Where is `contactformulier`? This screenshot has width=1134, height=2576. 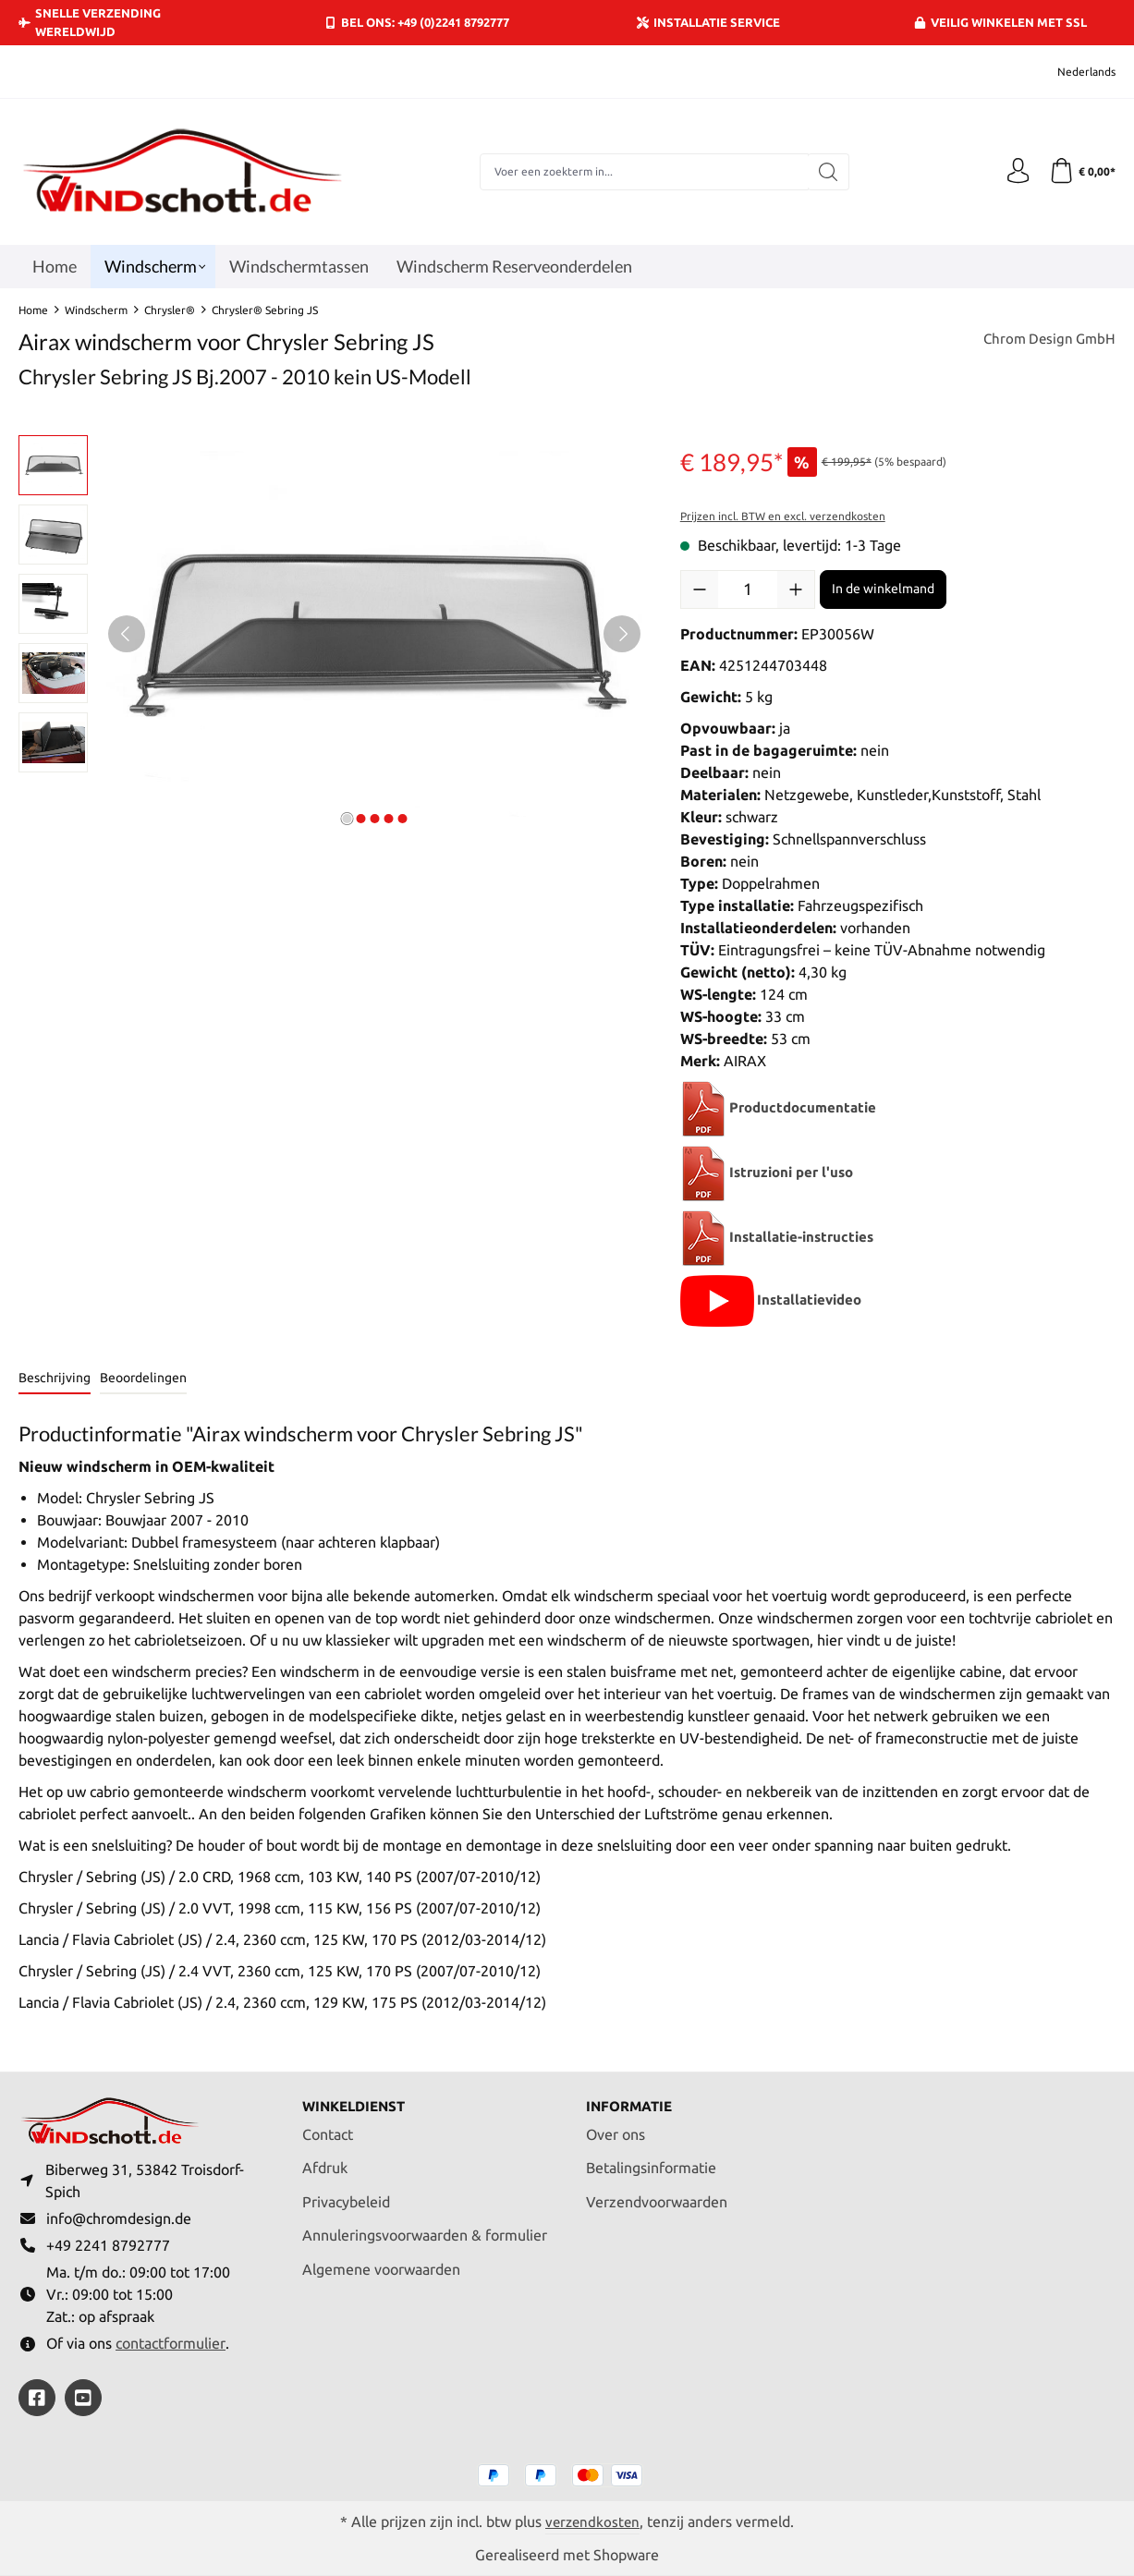 contactformulier is located at coordinates (171, 2342).